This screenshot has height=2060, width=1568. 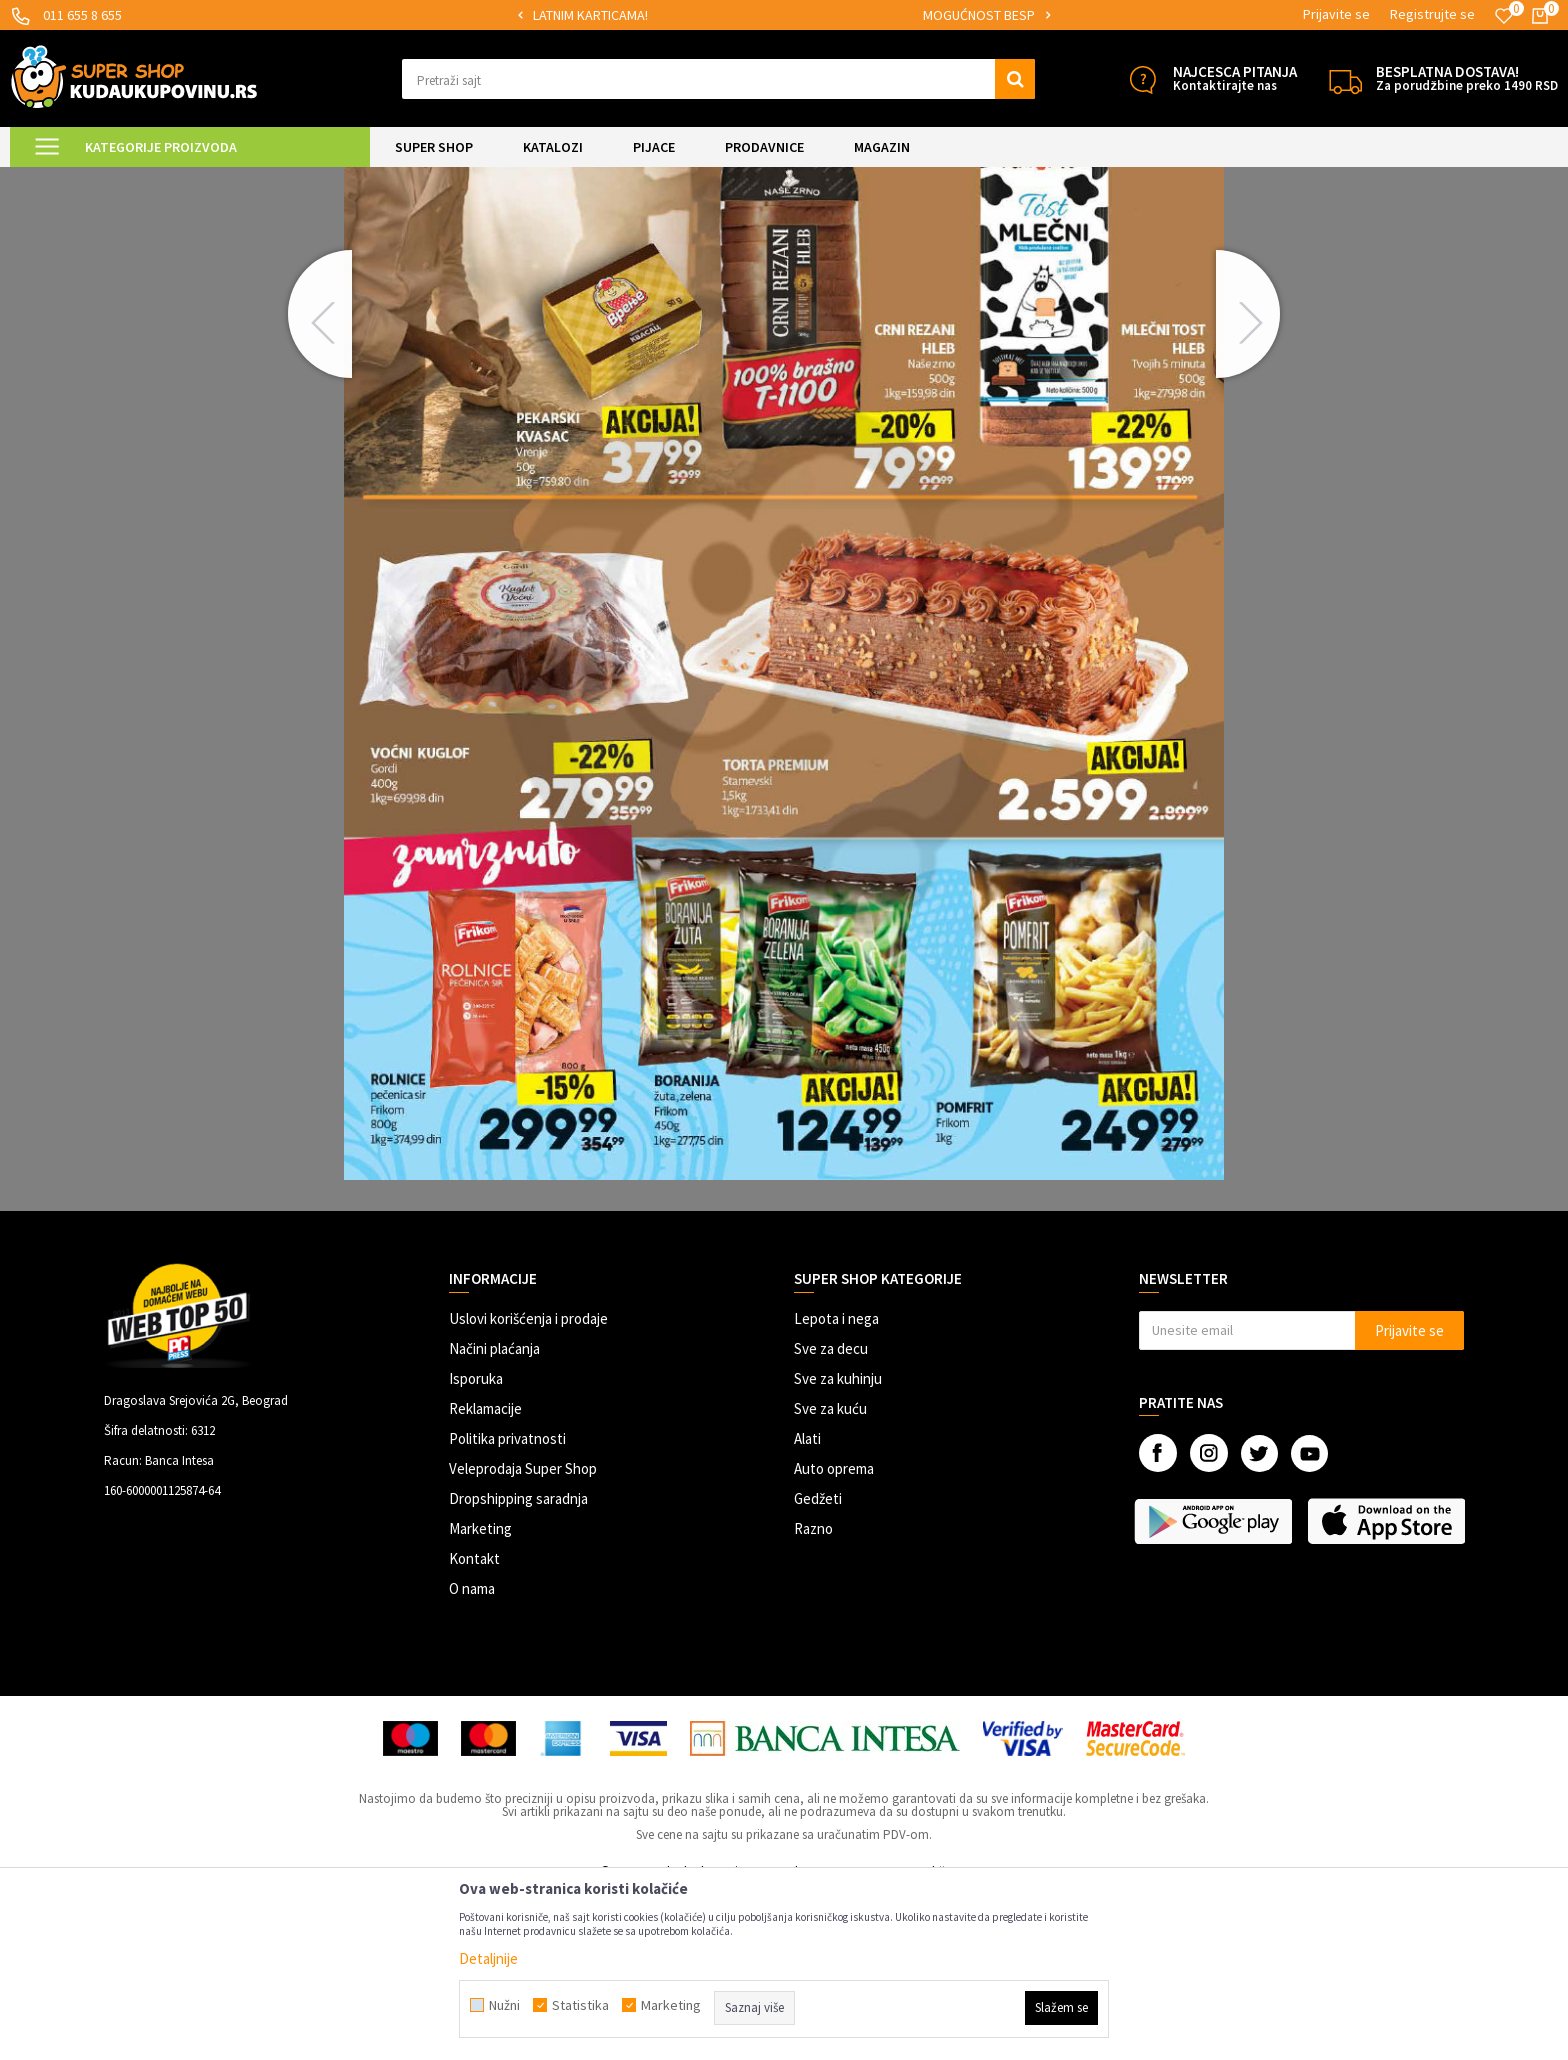 What do you see at coordinates (807, 1605) in the screenshot?
I see `Alati` at bounding box center [807, 1605].